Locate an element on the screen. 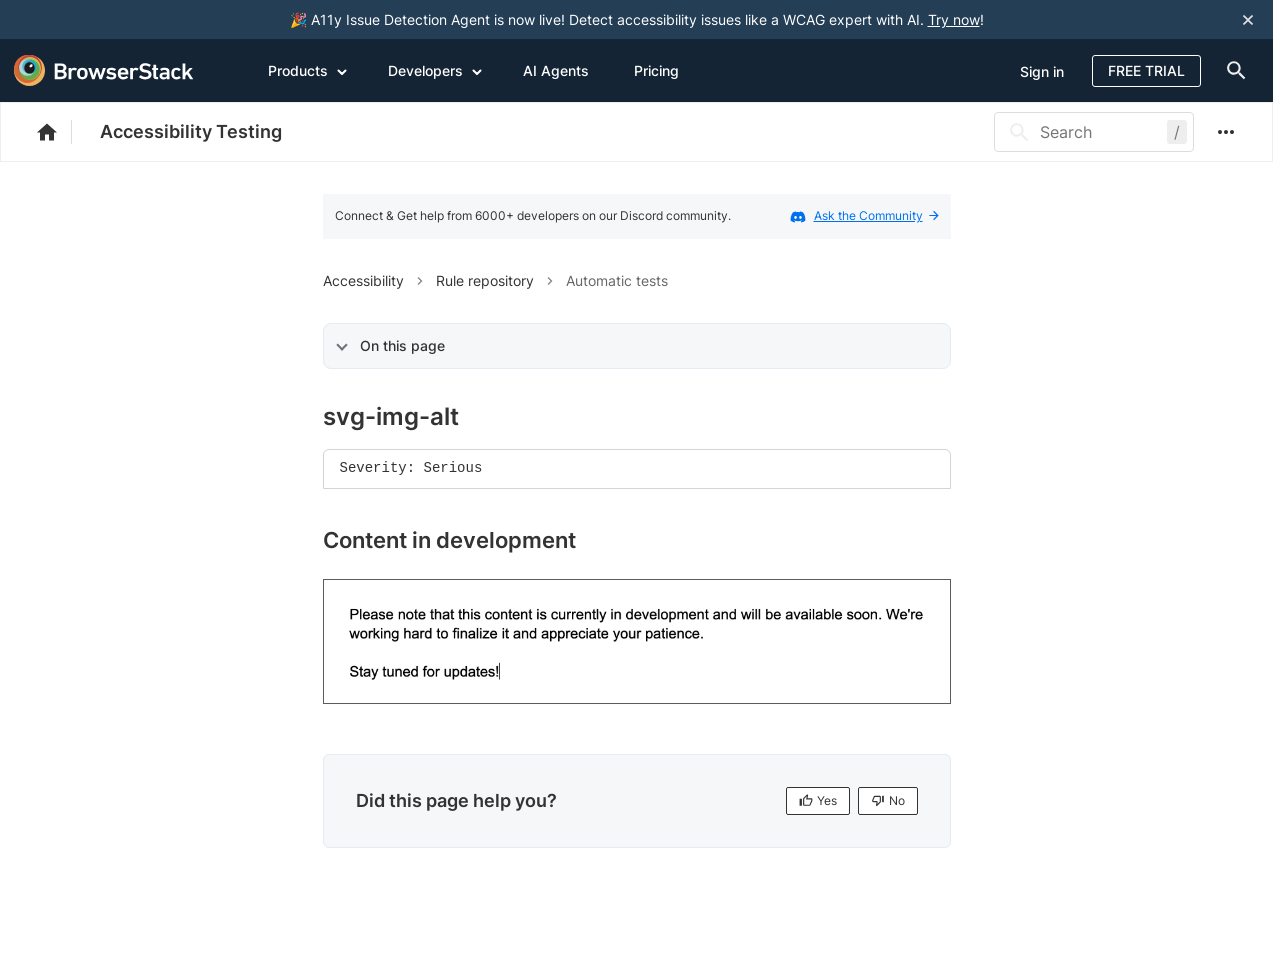  No [No, this page is not helpful] is located at coordinates (888, 800).